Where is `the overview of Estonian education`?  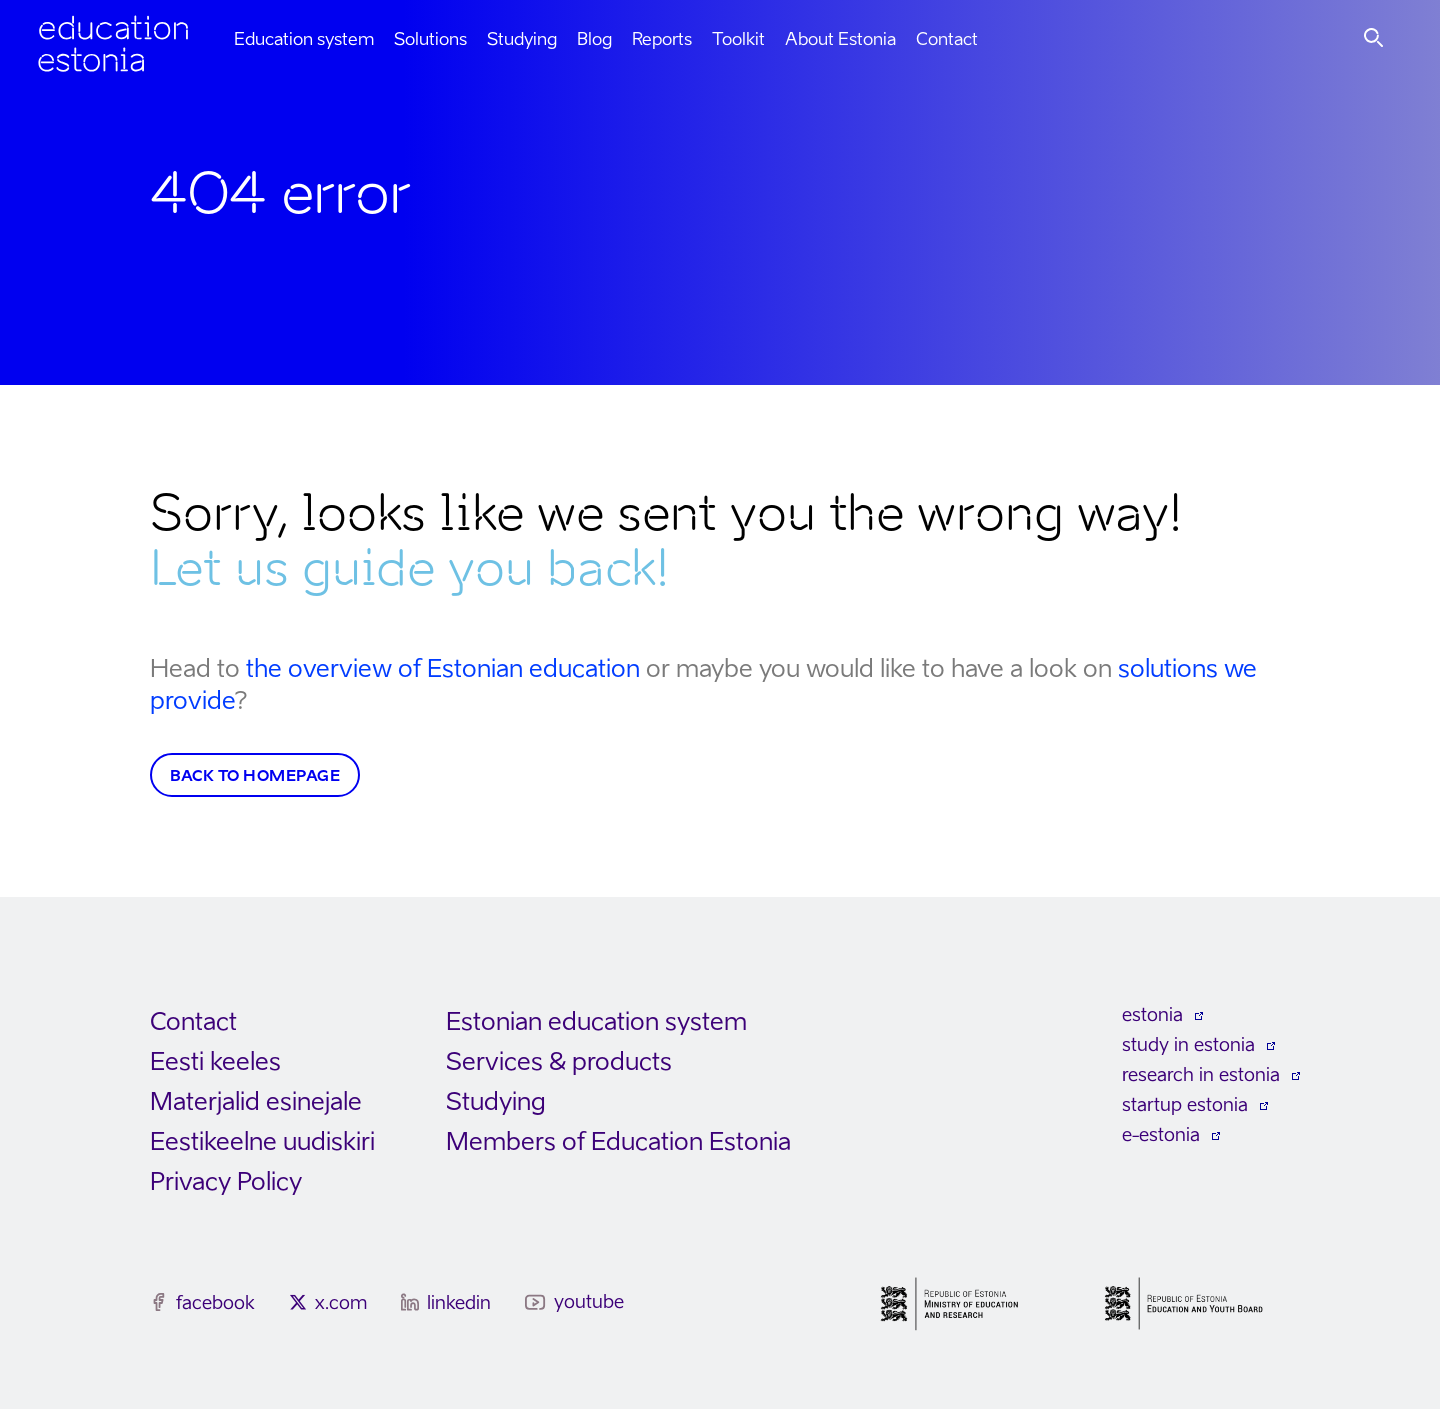
the overview of Estonian education is located at coordinates (443, 668).